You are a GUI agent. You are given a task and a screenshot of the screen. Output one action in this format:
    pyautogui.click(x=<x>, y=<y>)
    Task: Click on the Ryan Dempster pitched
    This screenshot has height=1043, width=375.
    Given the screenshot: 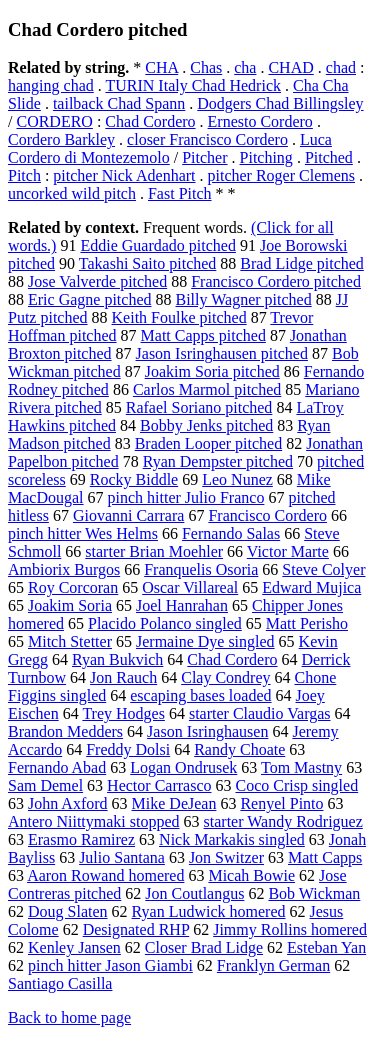 What is the action you would take?
    pyautogui.click(x=218, y=461)
    